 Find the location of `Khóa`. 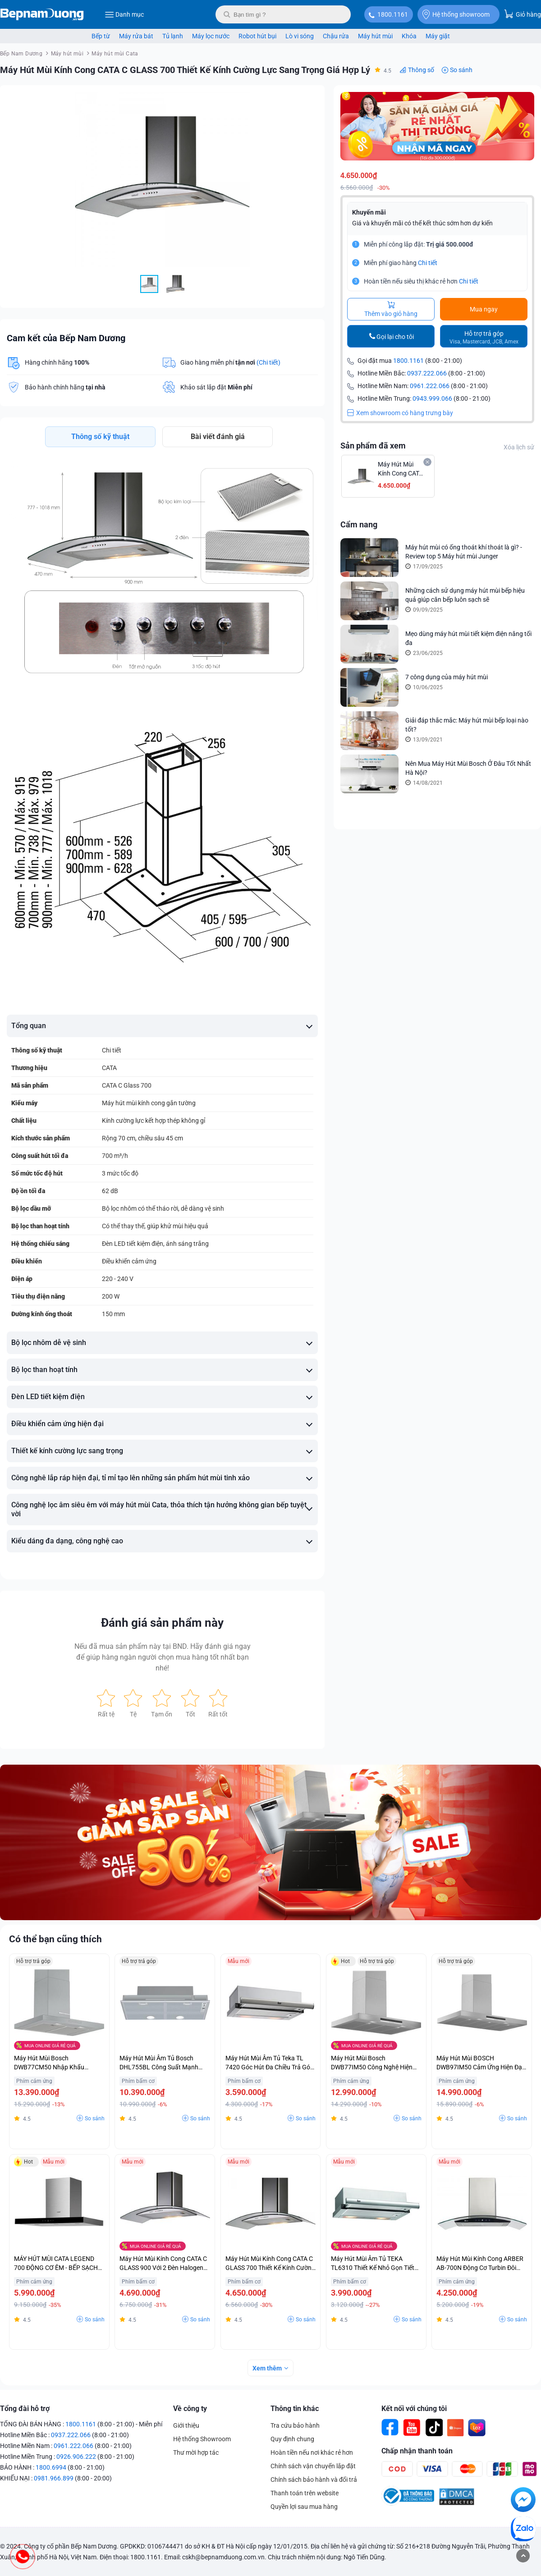

Khóa is located at coordinates (409, 36).